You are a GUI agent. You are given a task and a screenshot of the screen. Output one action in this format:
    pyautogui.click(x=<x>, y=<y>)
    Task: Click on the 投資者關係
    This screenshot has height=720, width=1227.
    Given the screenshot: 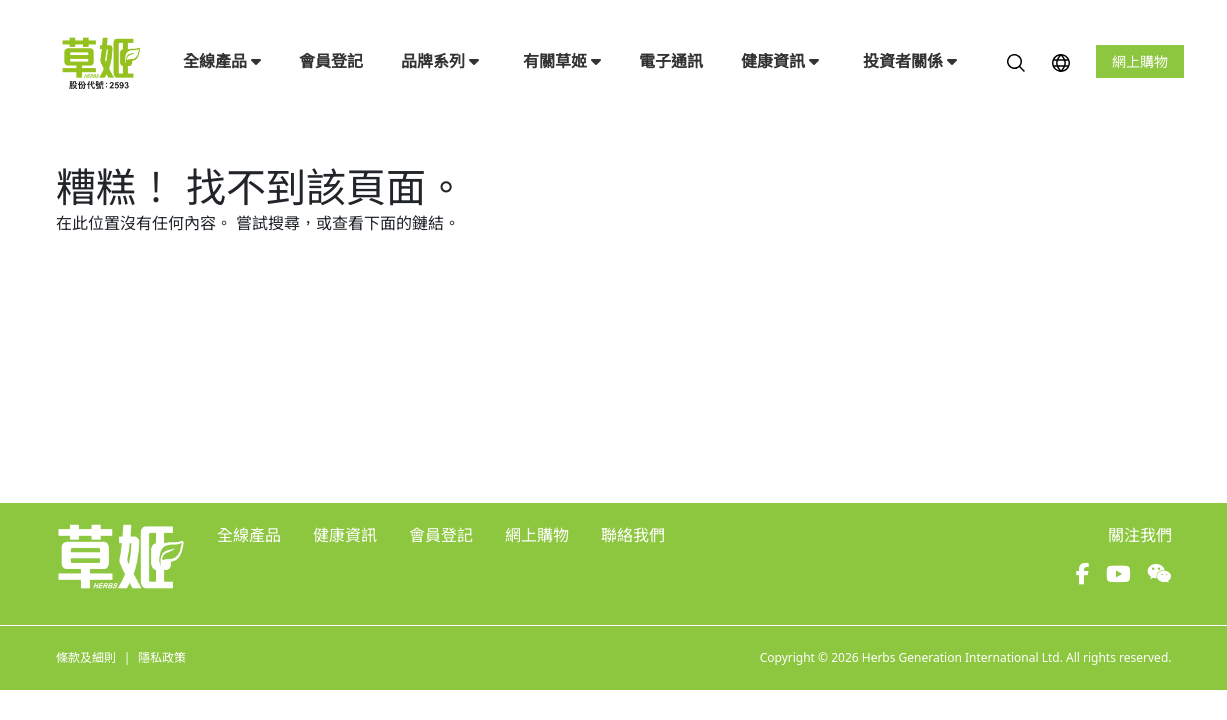 What is the action you would take?
    pyautogui.click(x=910, y=61)
    